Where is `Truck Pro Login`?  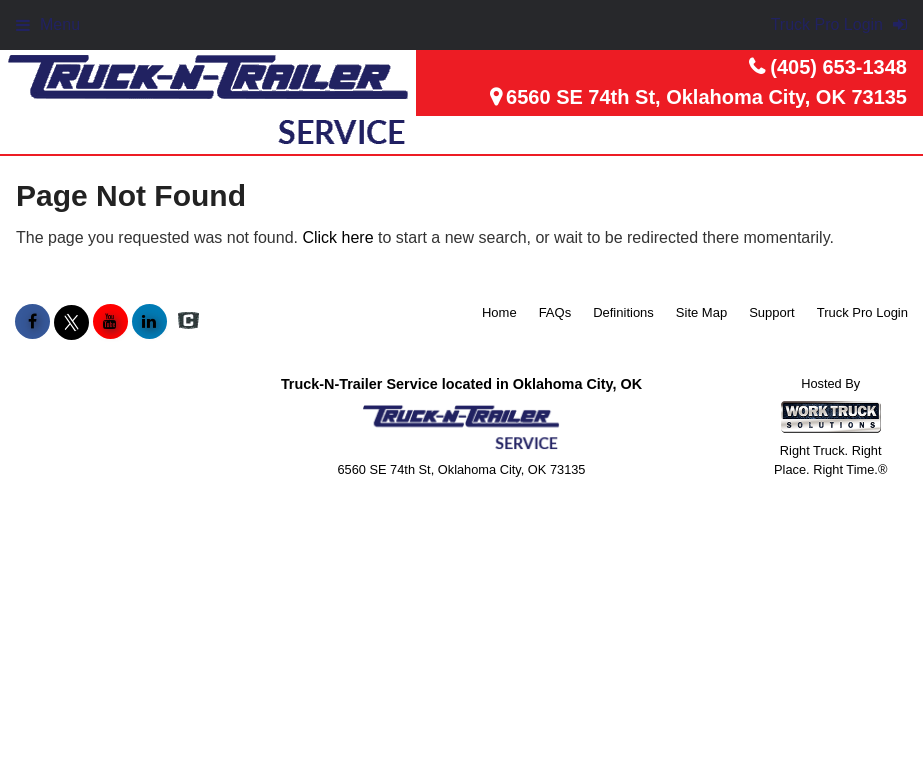
Truck Pro Login is located at coordinates (862, 312).